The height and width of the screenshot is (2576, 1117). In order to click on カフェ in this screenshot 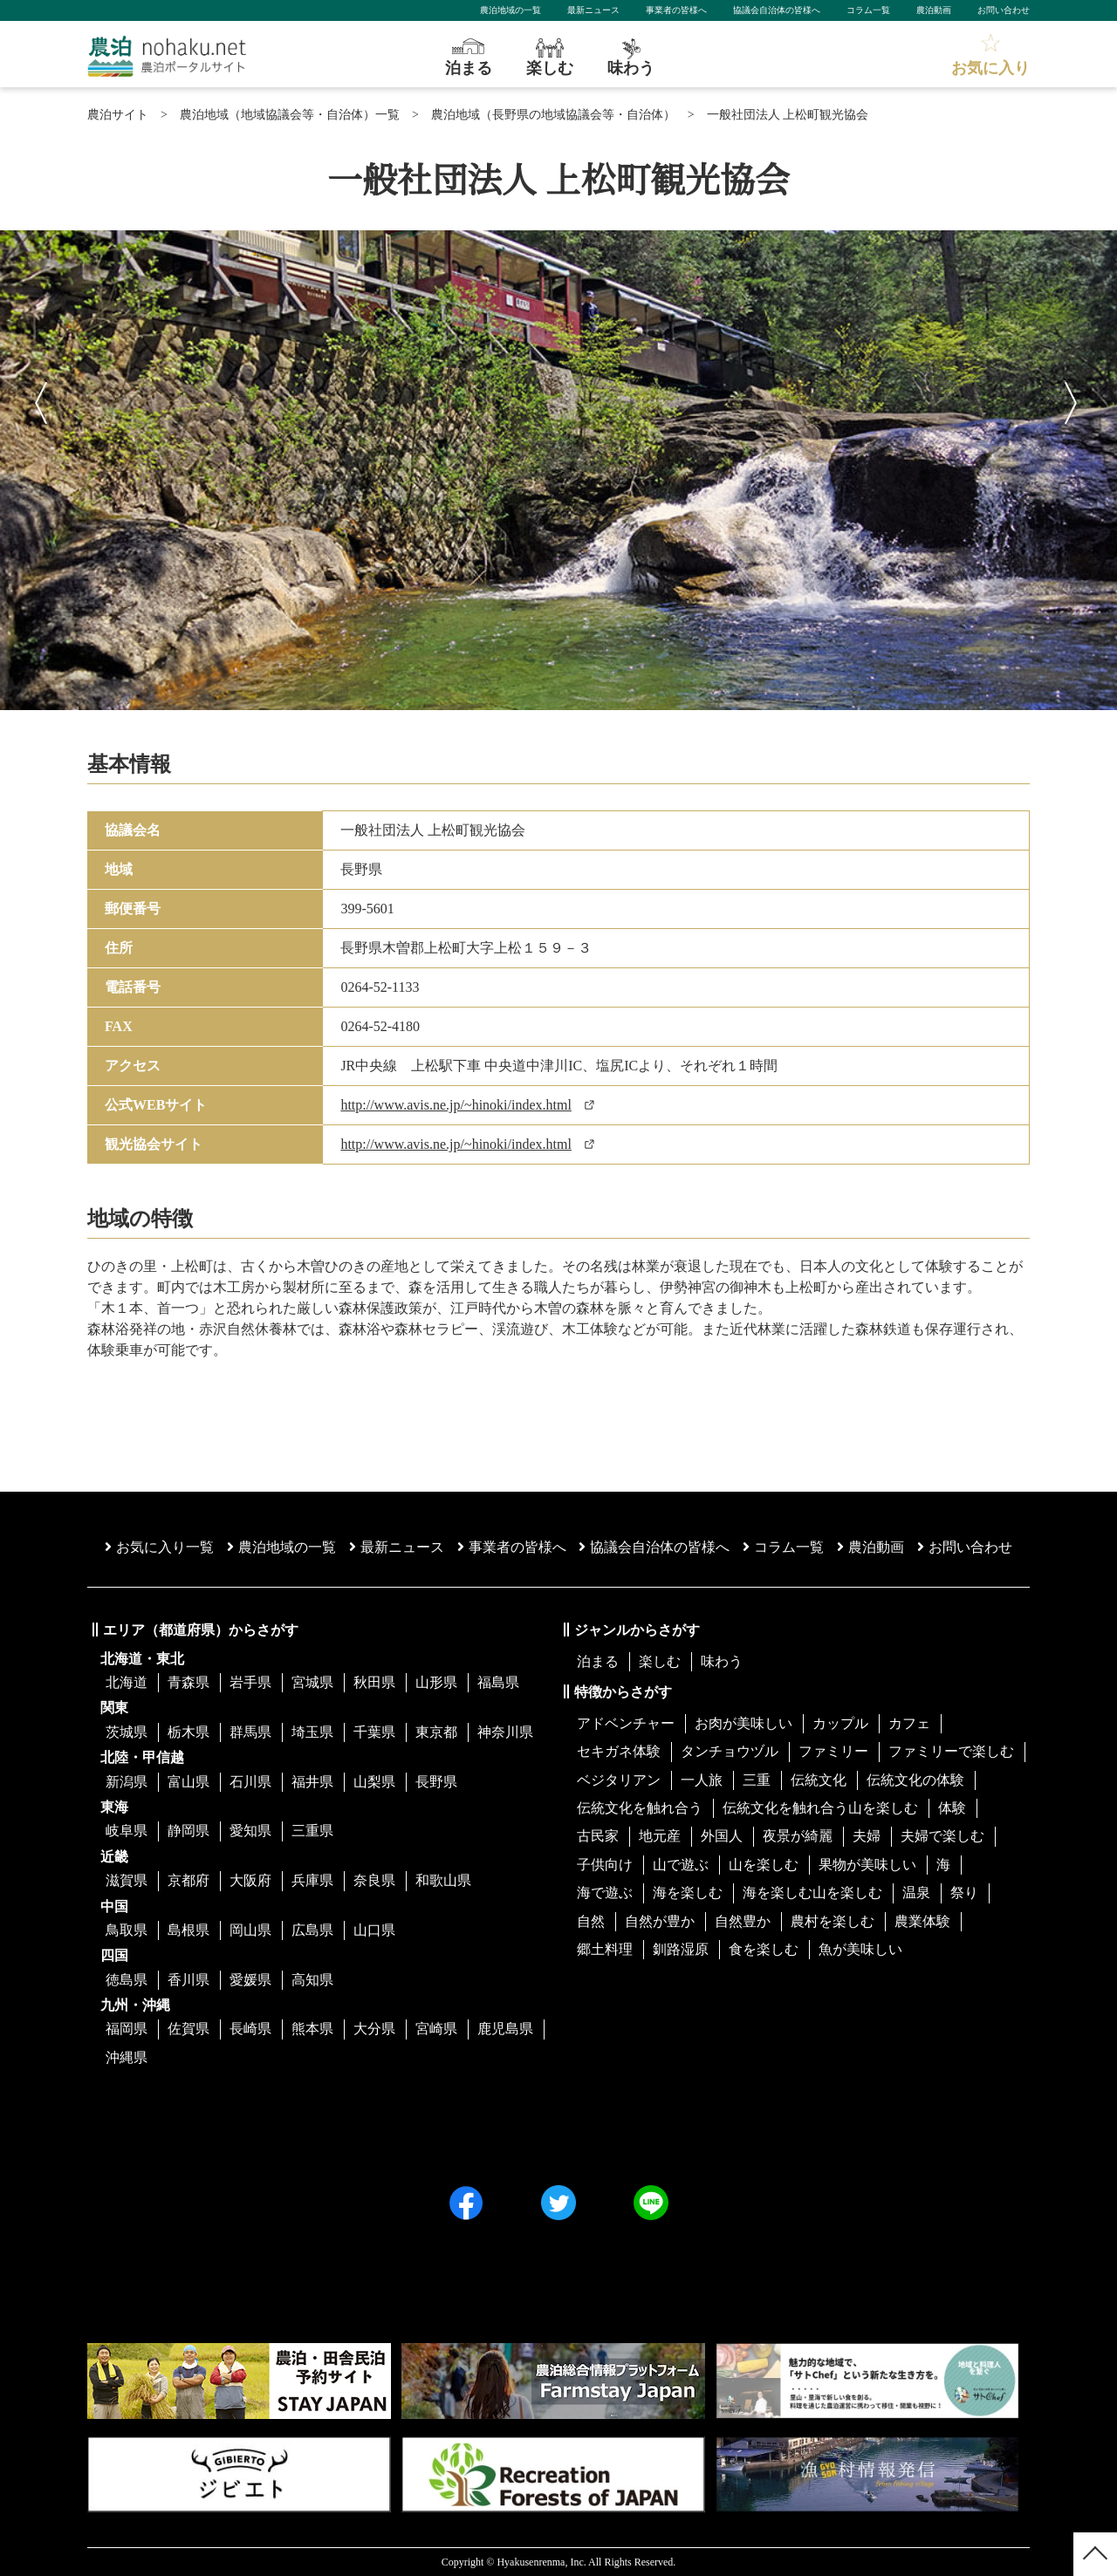, I will do `click(909, 1723)`.